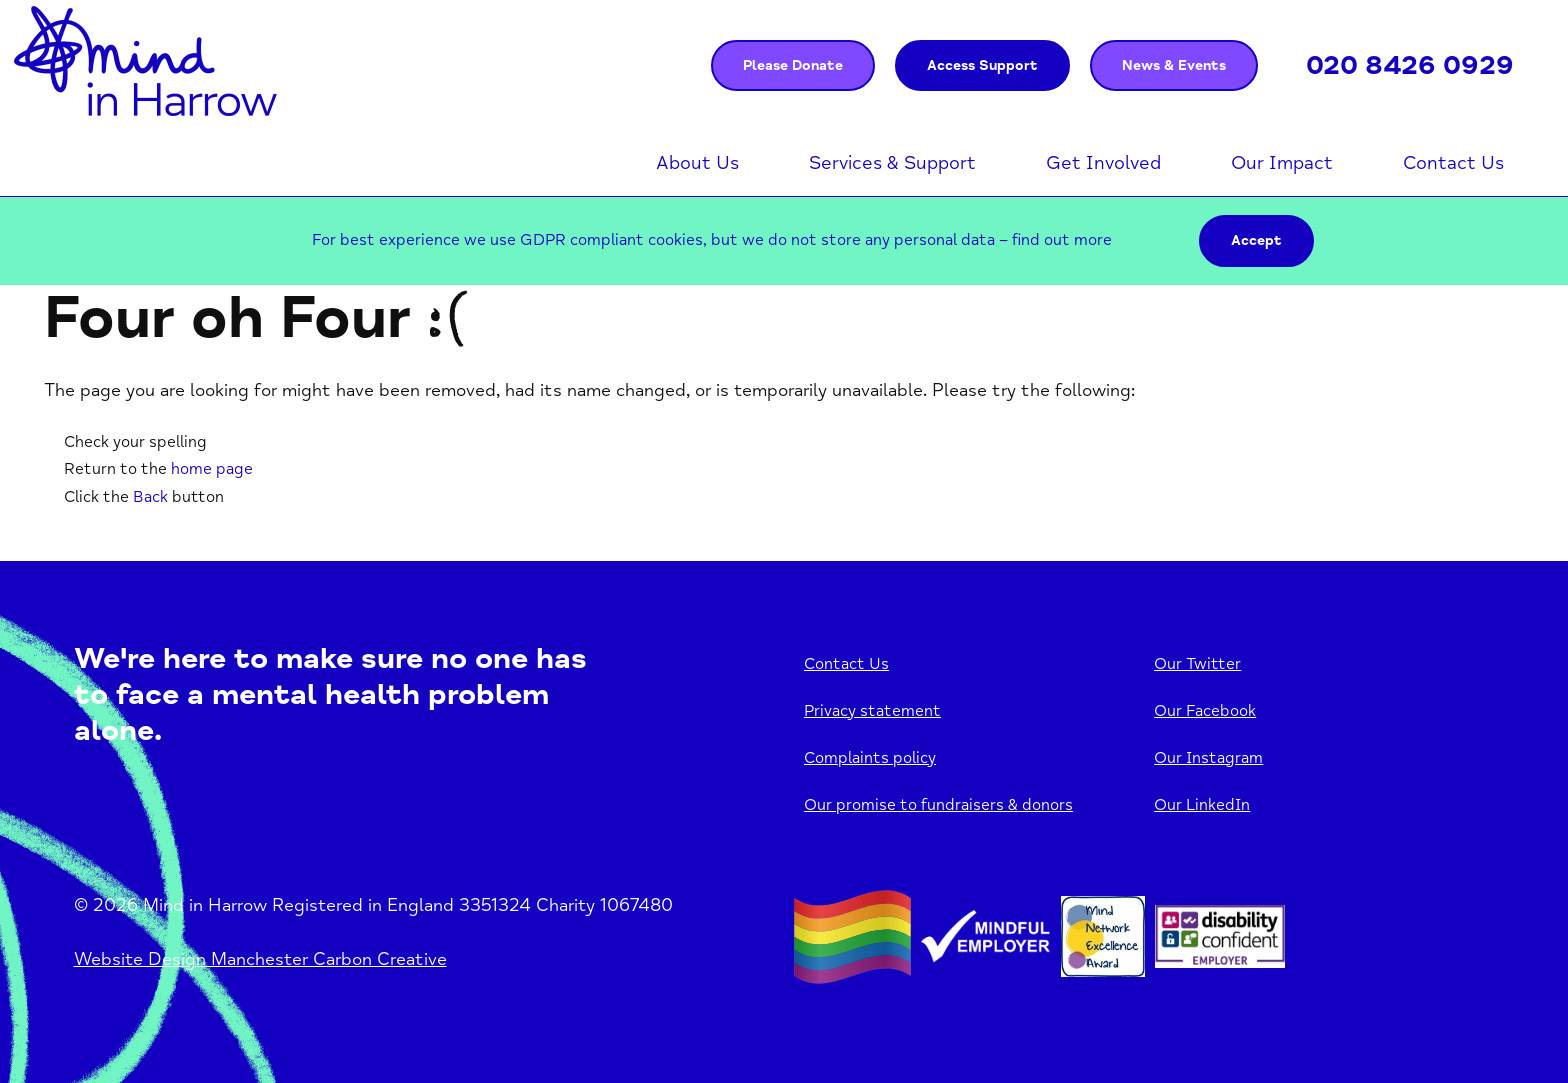  What do you see at coordinates (749, 164) in the screenshot?
I see `Open menu [Click to toggle the sub menu.]` at bounding box center [749, 164].